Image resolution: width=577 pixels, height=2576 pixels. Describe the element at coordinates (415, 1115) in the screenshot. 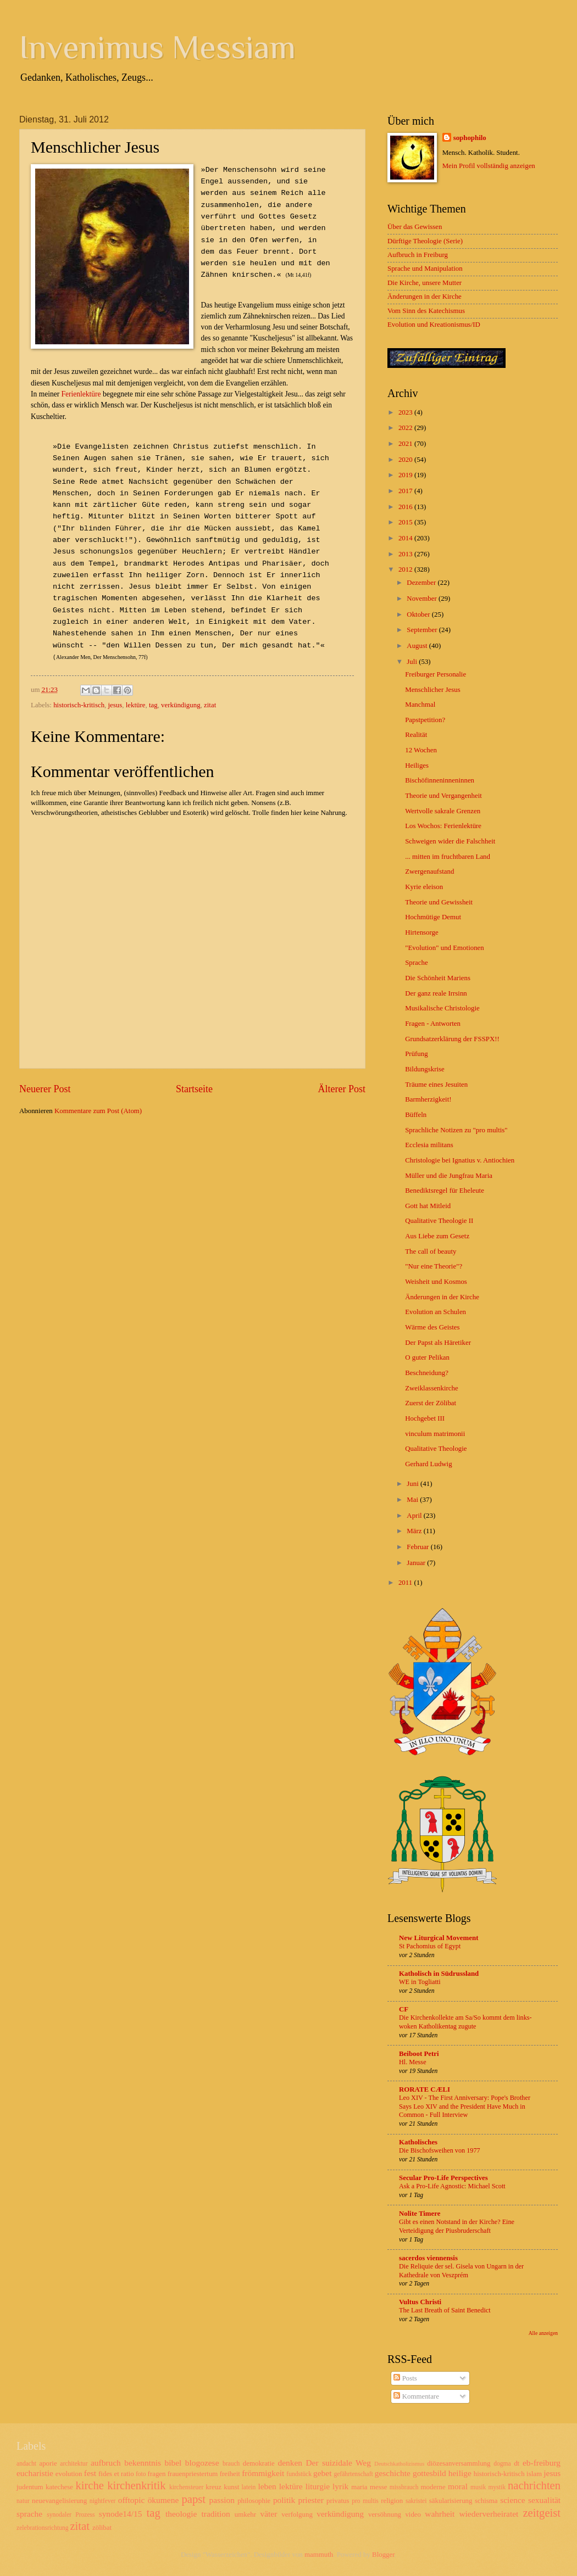

I see `Büffeln` at that location.